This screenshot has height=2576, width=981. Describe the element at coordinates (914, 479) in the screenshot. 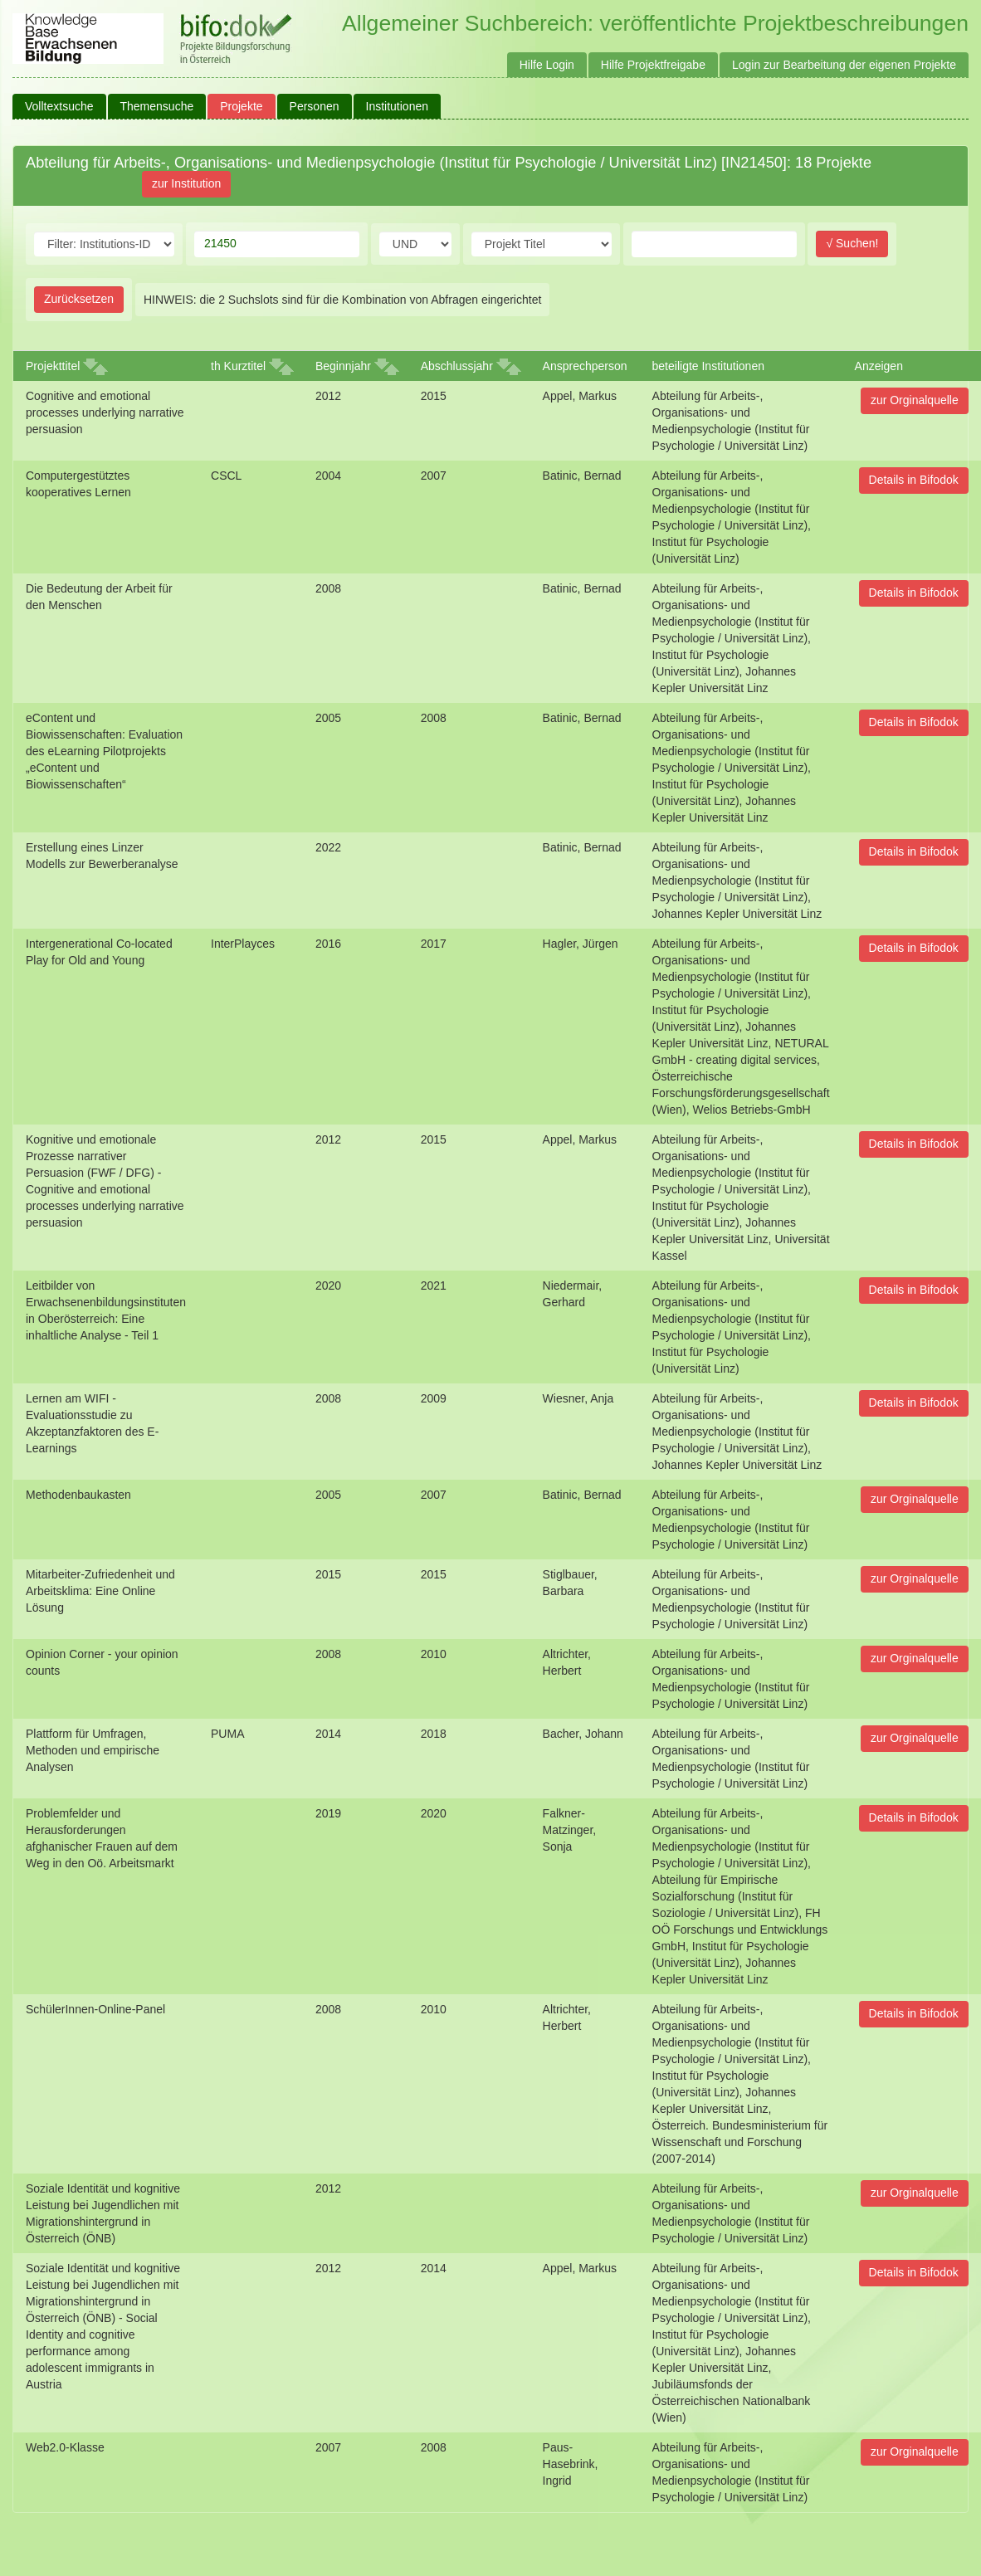

I see `Details in Bifodok` at that location.